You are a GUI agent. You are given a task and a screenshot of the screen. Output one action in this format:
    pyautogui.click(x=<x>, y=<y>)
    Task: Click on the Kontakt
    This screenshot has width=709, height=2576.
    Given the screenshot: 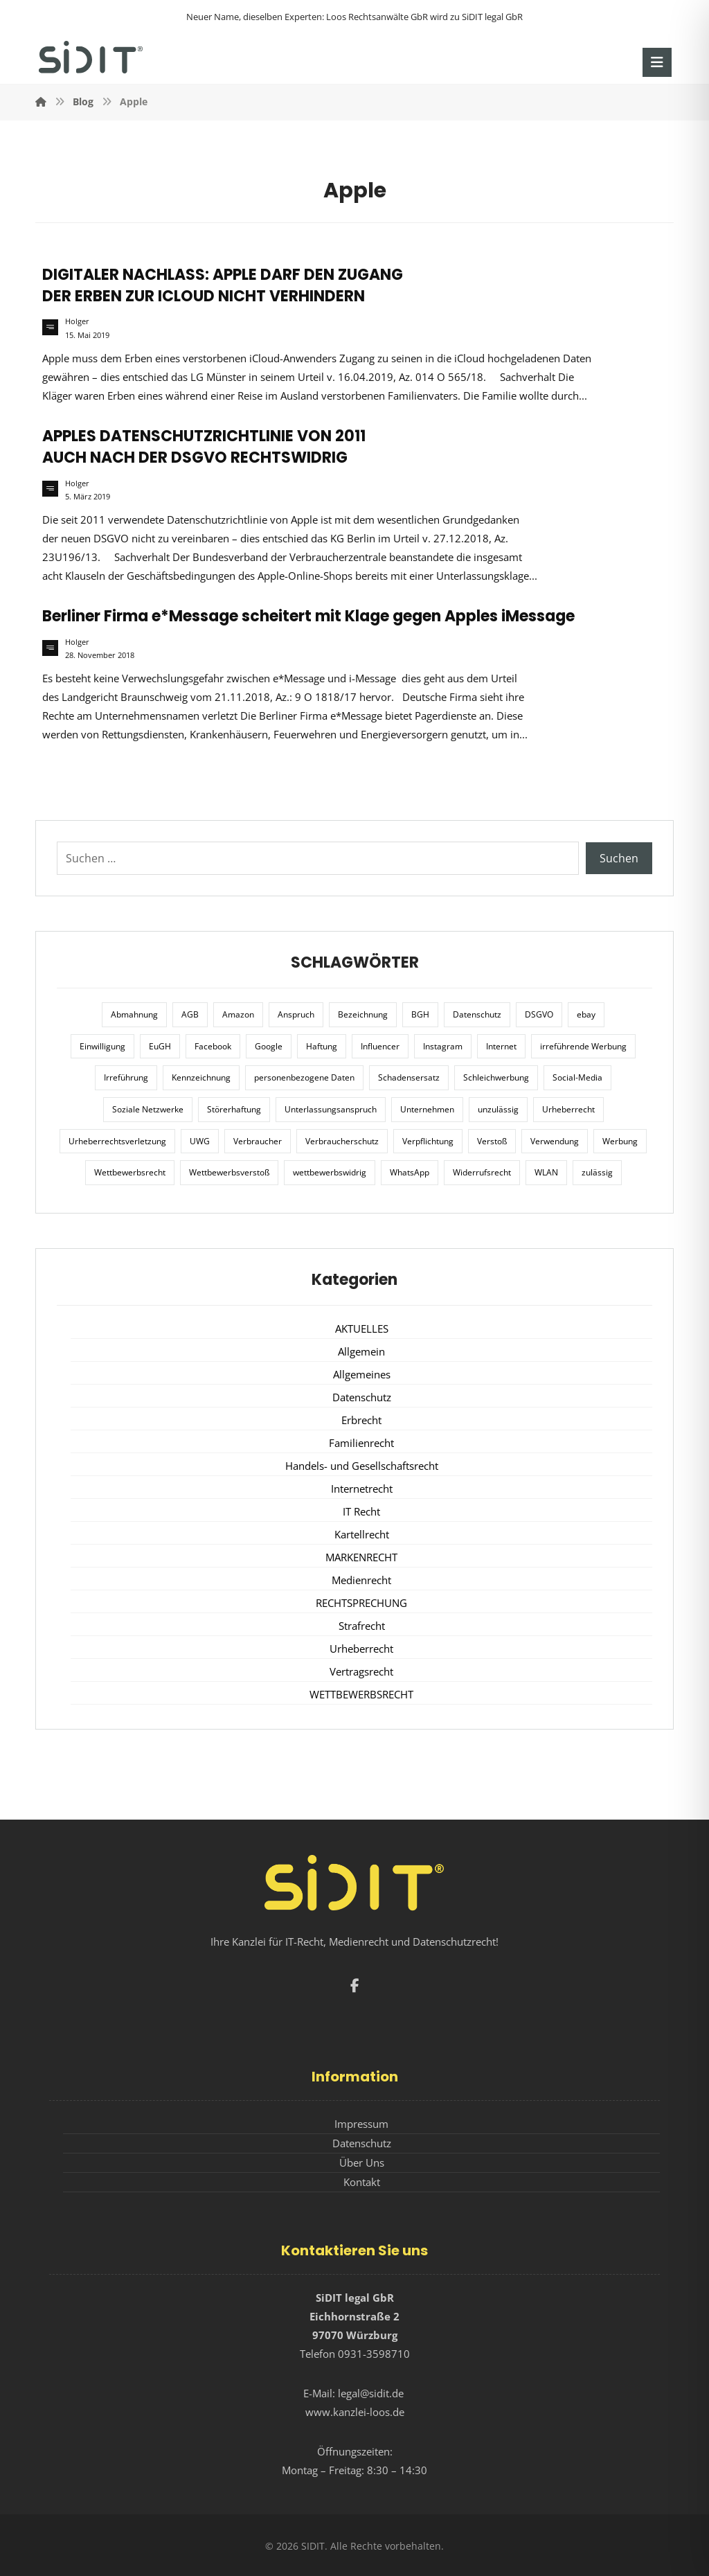 What is the action you would take?
    pyautogui.click(x=361, y=2182)
    